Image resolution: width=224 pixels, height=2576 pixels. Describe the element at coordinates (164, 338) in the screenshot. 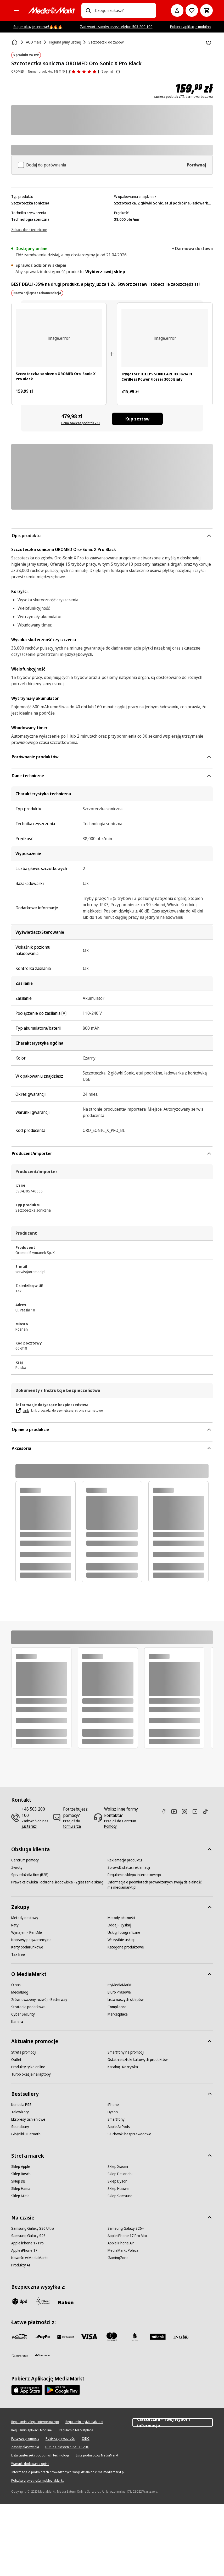

I see `[Biały irygator do jamy ustnej Philips Sonicare. Zawiera irygator, stację ładującą i torbę podróżną na białym tle.]` at that location.